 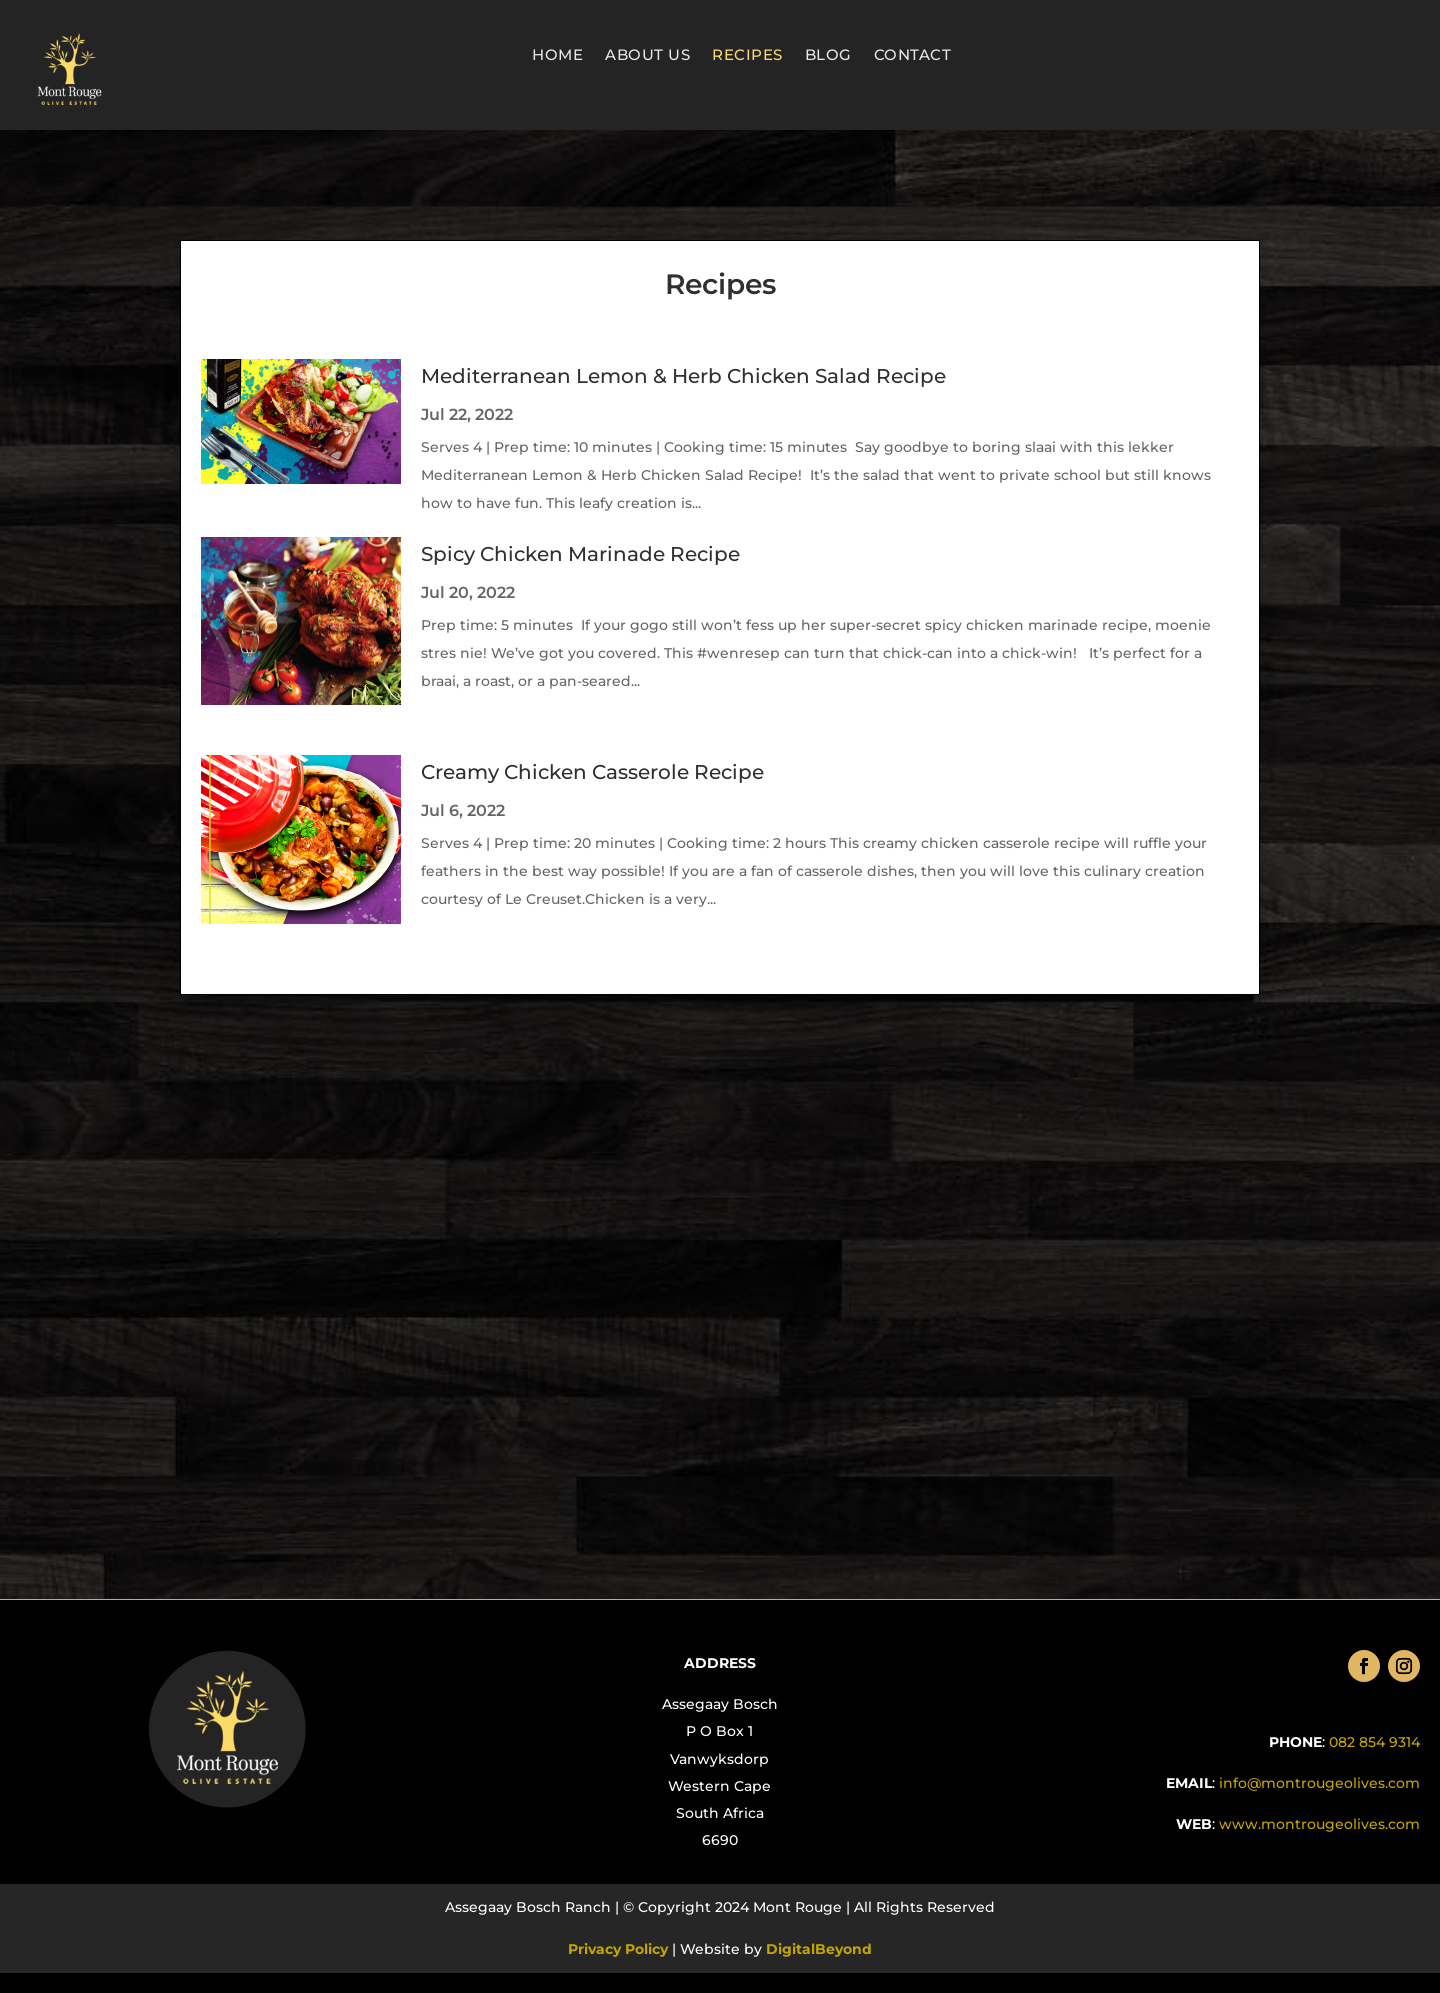 I want to click on .com, so click(x=1317, y=1824).